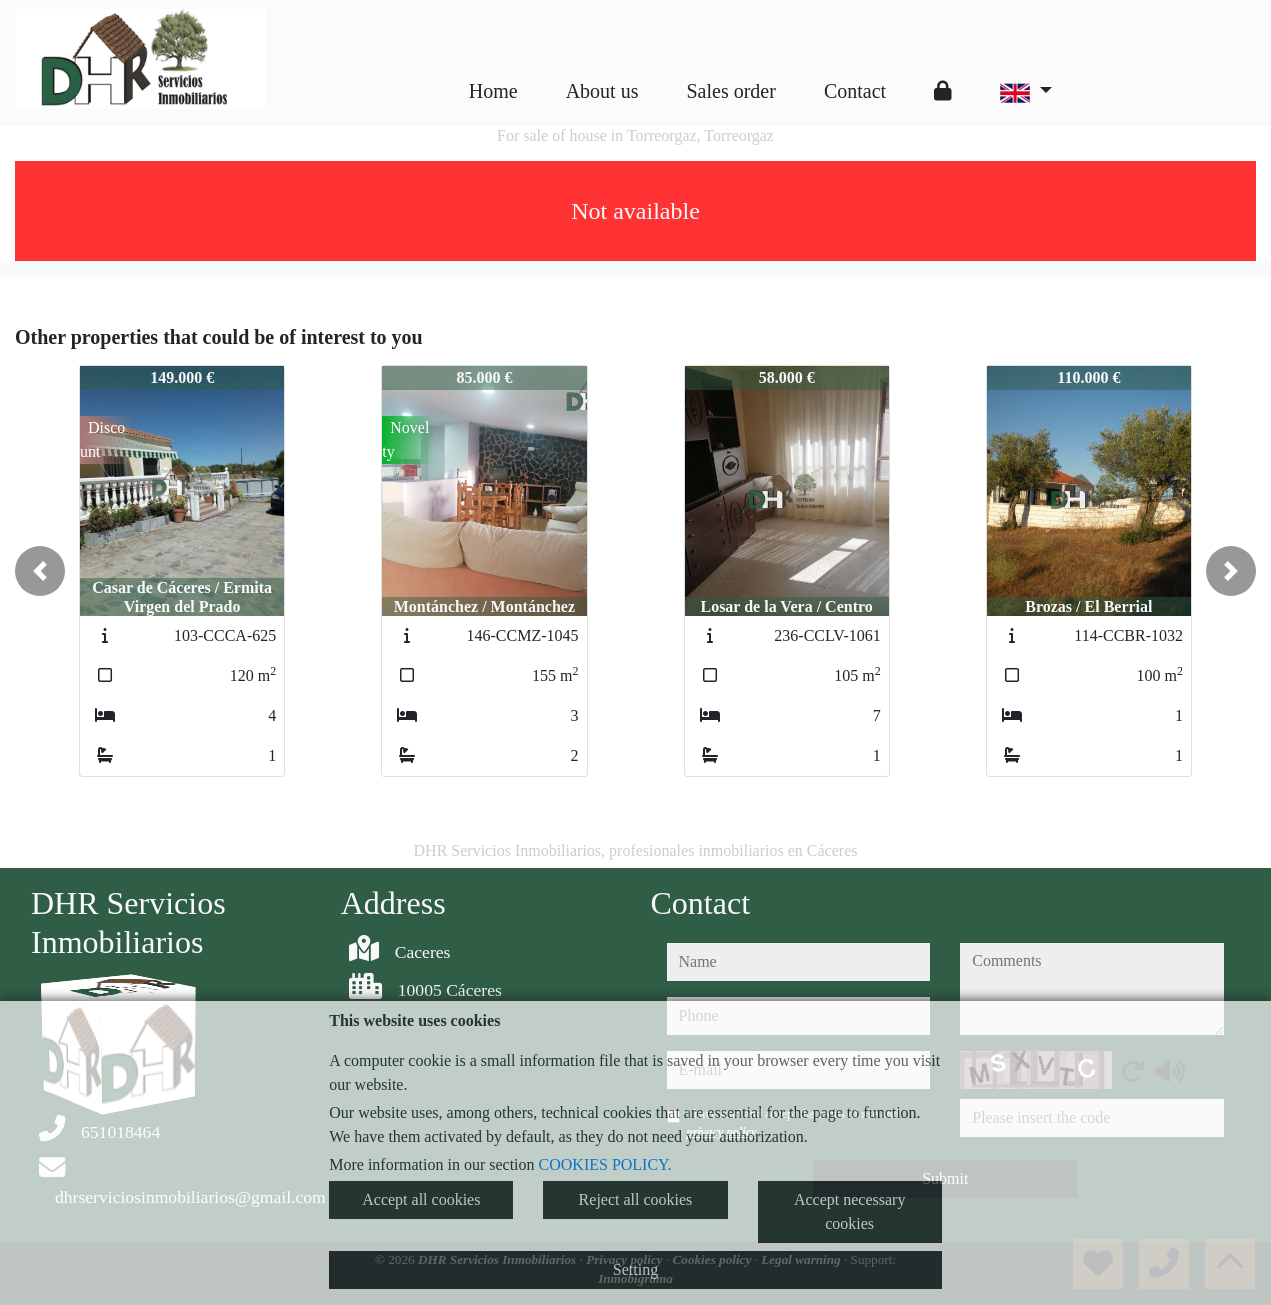  I want to click on Reject all cookies, so click(636, 1199).